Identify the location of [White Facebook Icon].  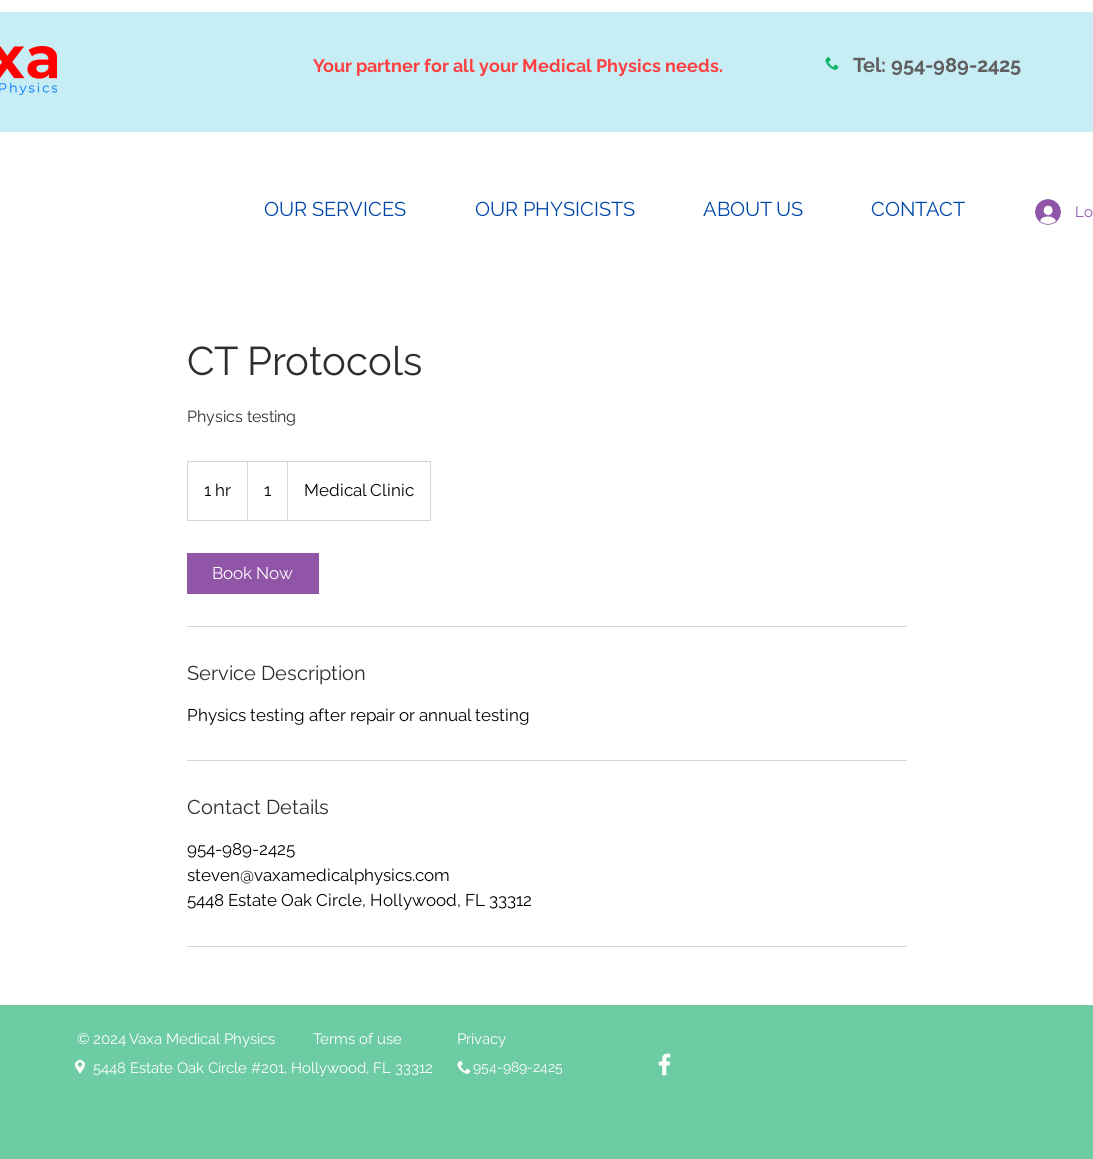
(664, 1064).